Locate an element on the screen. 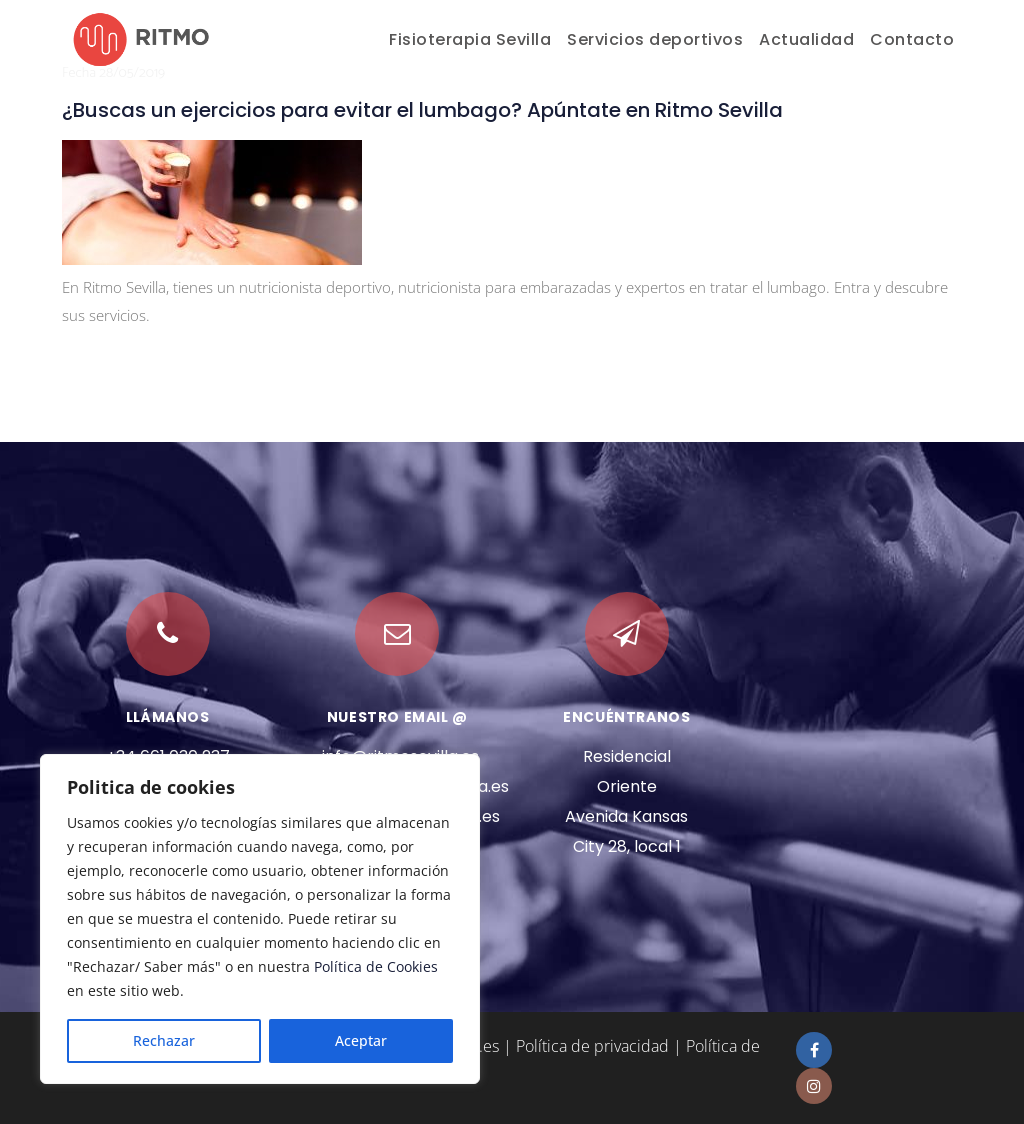  Política de privacidad is located at coordinates (592, 1046).